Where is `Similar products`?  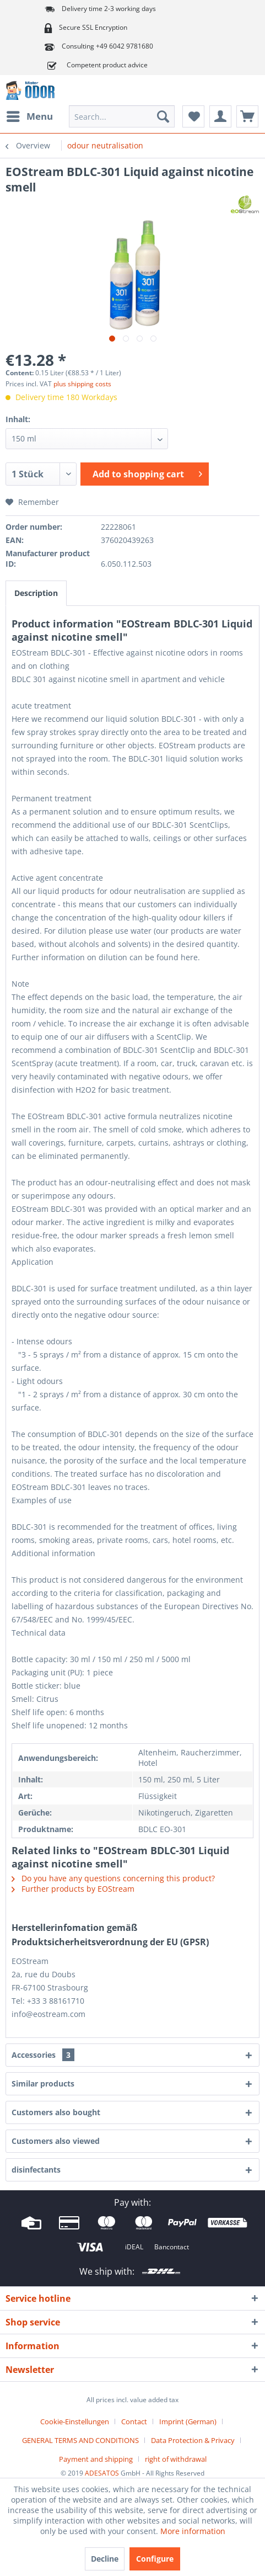 Similar products is located at coordinates (43, 2083).